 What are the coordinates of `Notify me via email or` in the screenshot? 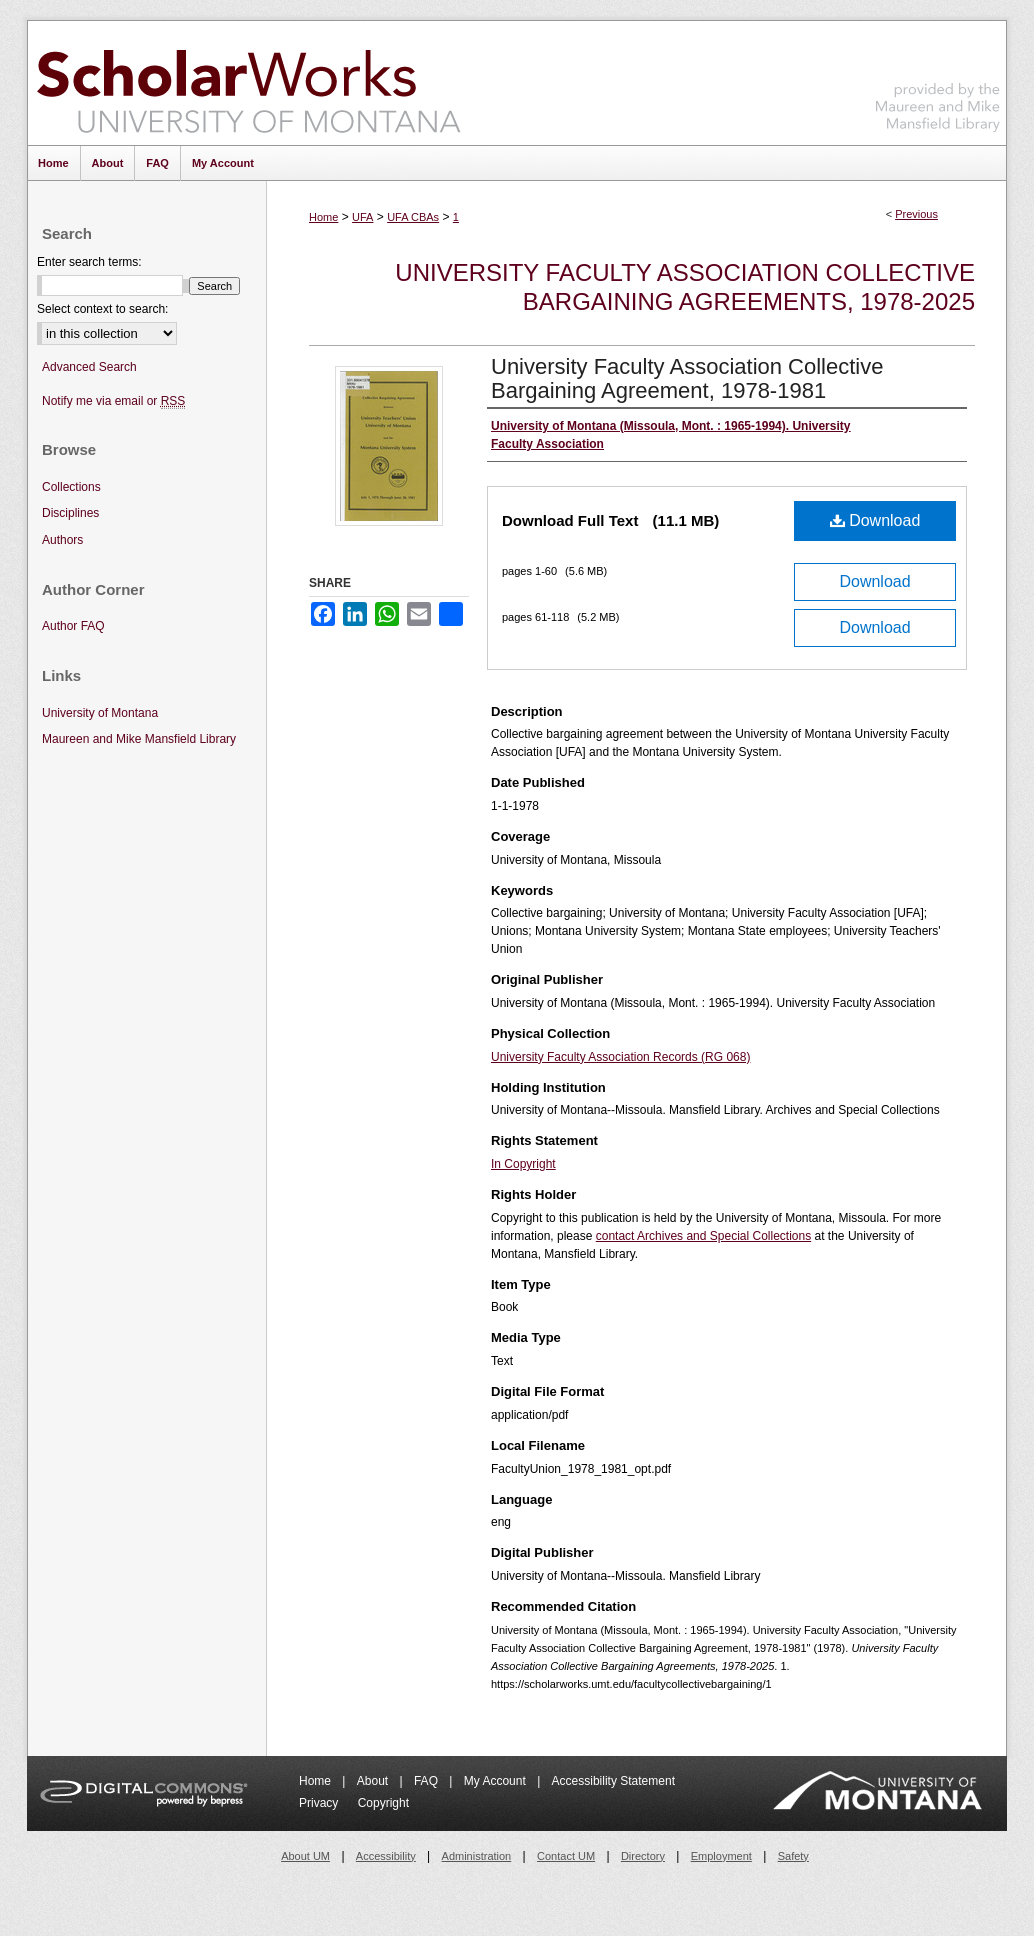 It's located at (113, 401).